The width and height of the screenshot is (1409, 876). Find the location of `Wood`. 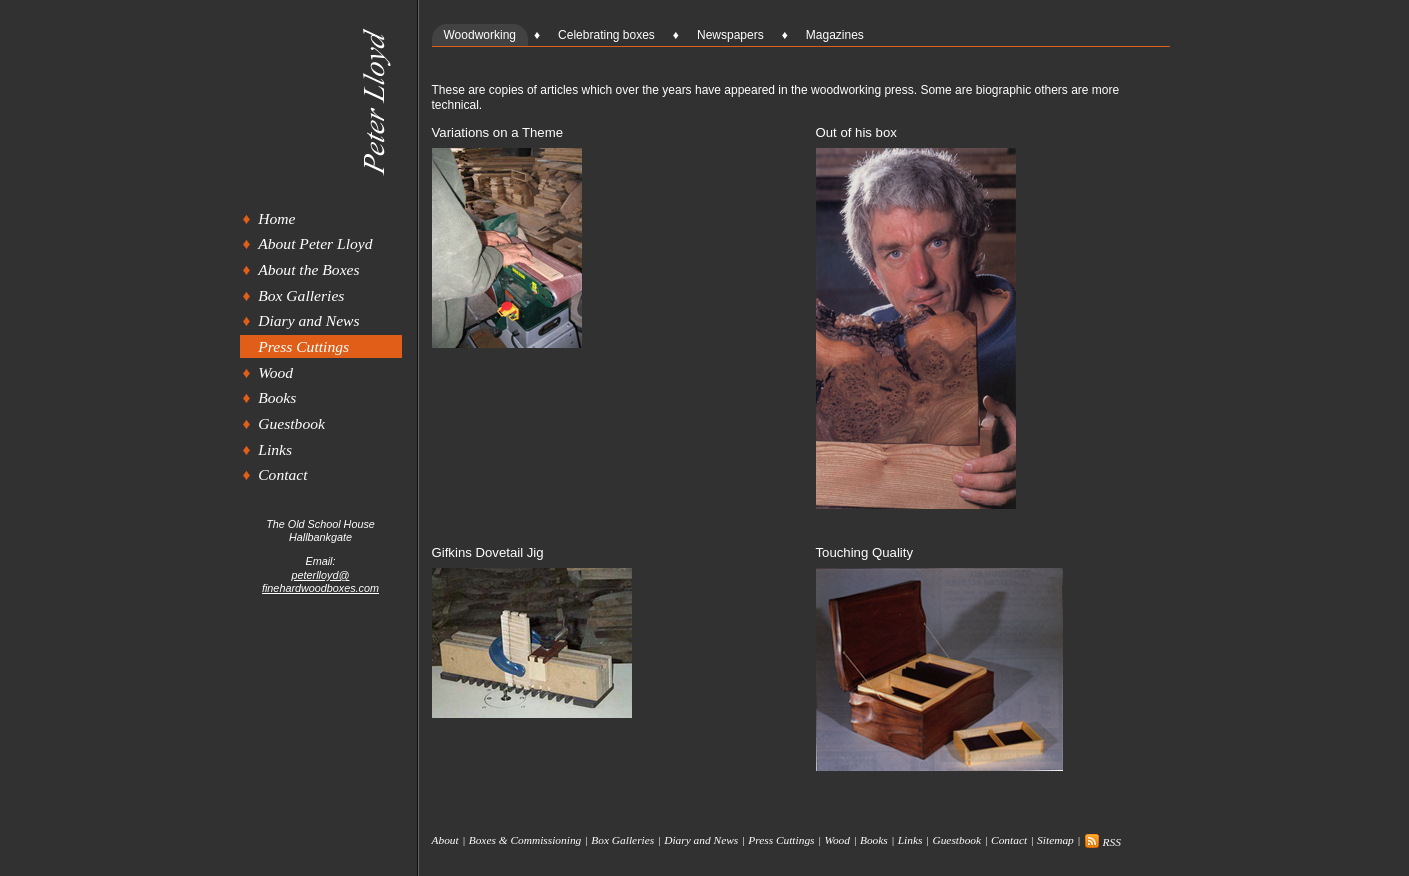

Wood is located at coordinates (275, 372).